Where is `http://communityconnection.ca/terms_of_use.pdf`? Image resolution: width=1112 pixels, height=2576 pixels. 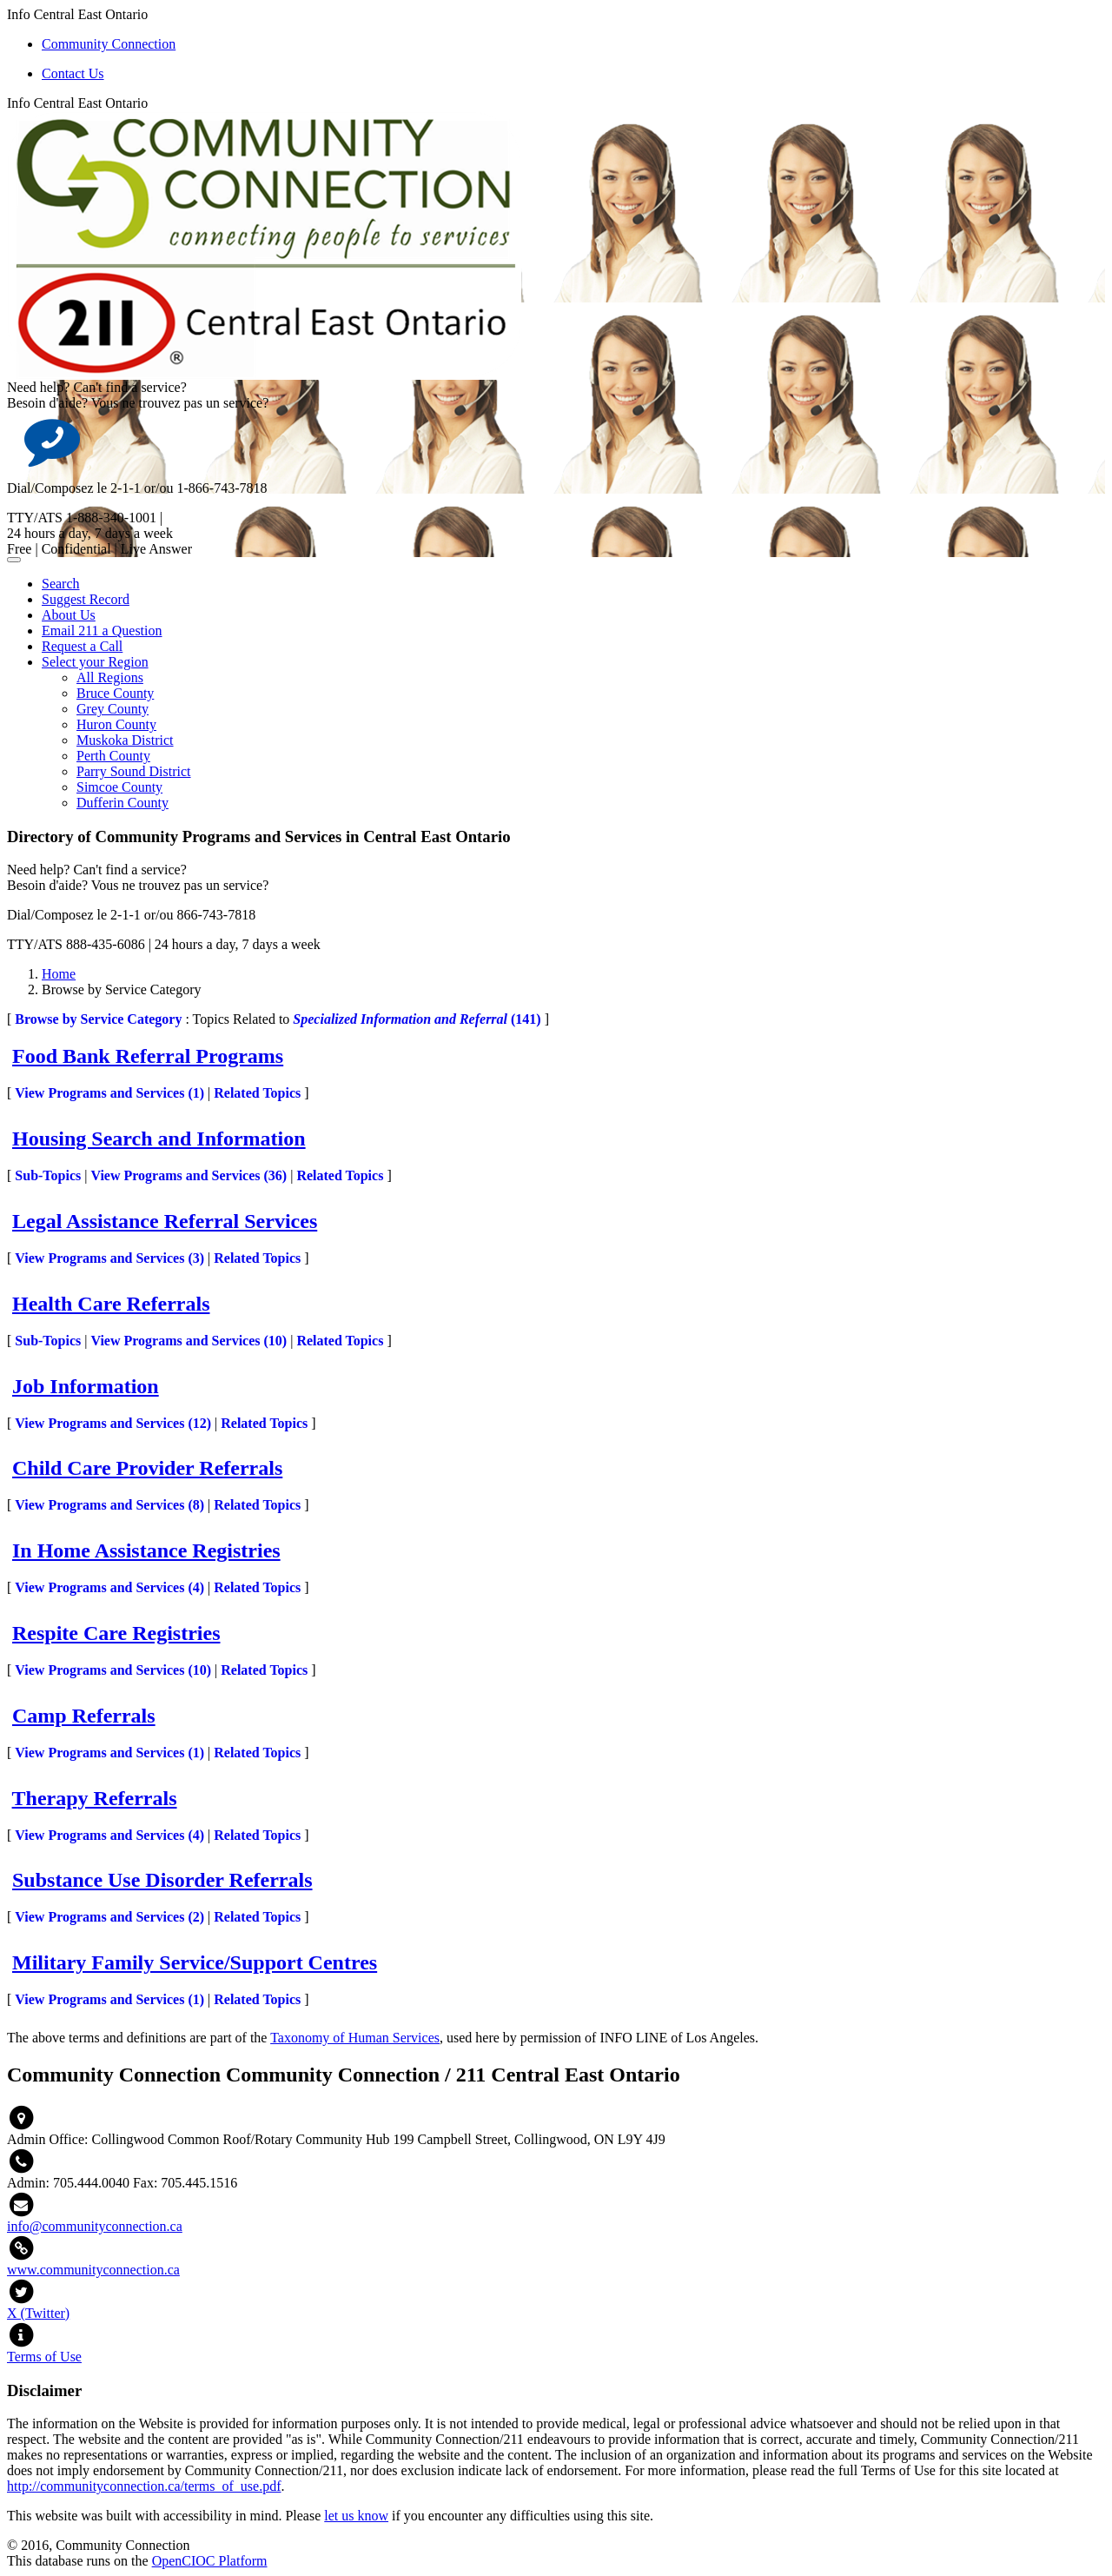 http://communityconnection.ca/terms_of_use.pdf is located at coordinates (144, 2486).